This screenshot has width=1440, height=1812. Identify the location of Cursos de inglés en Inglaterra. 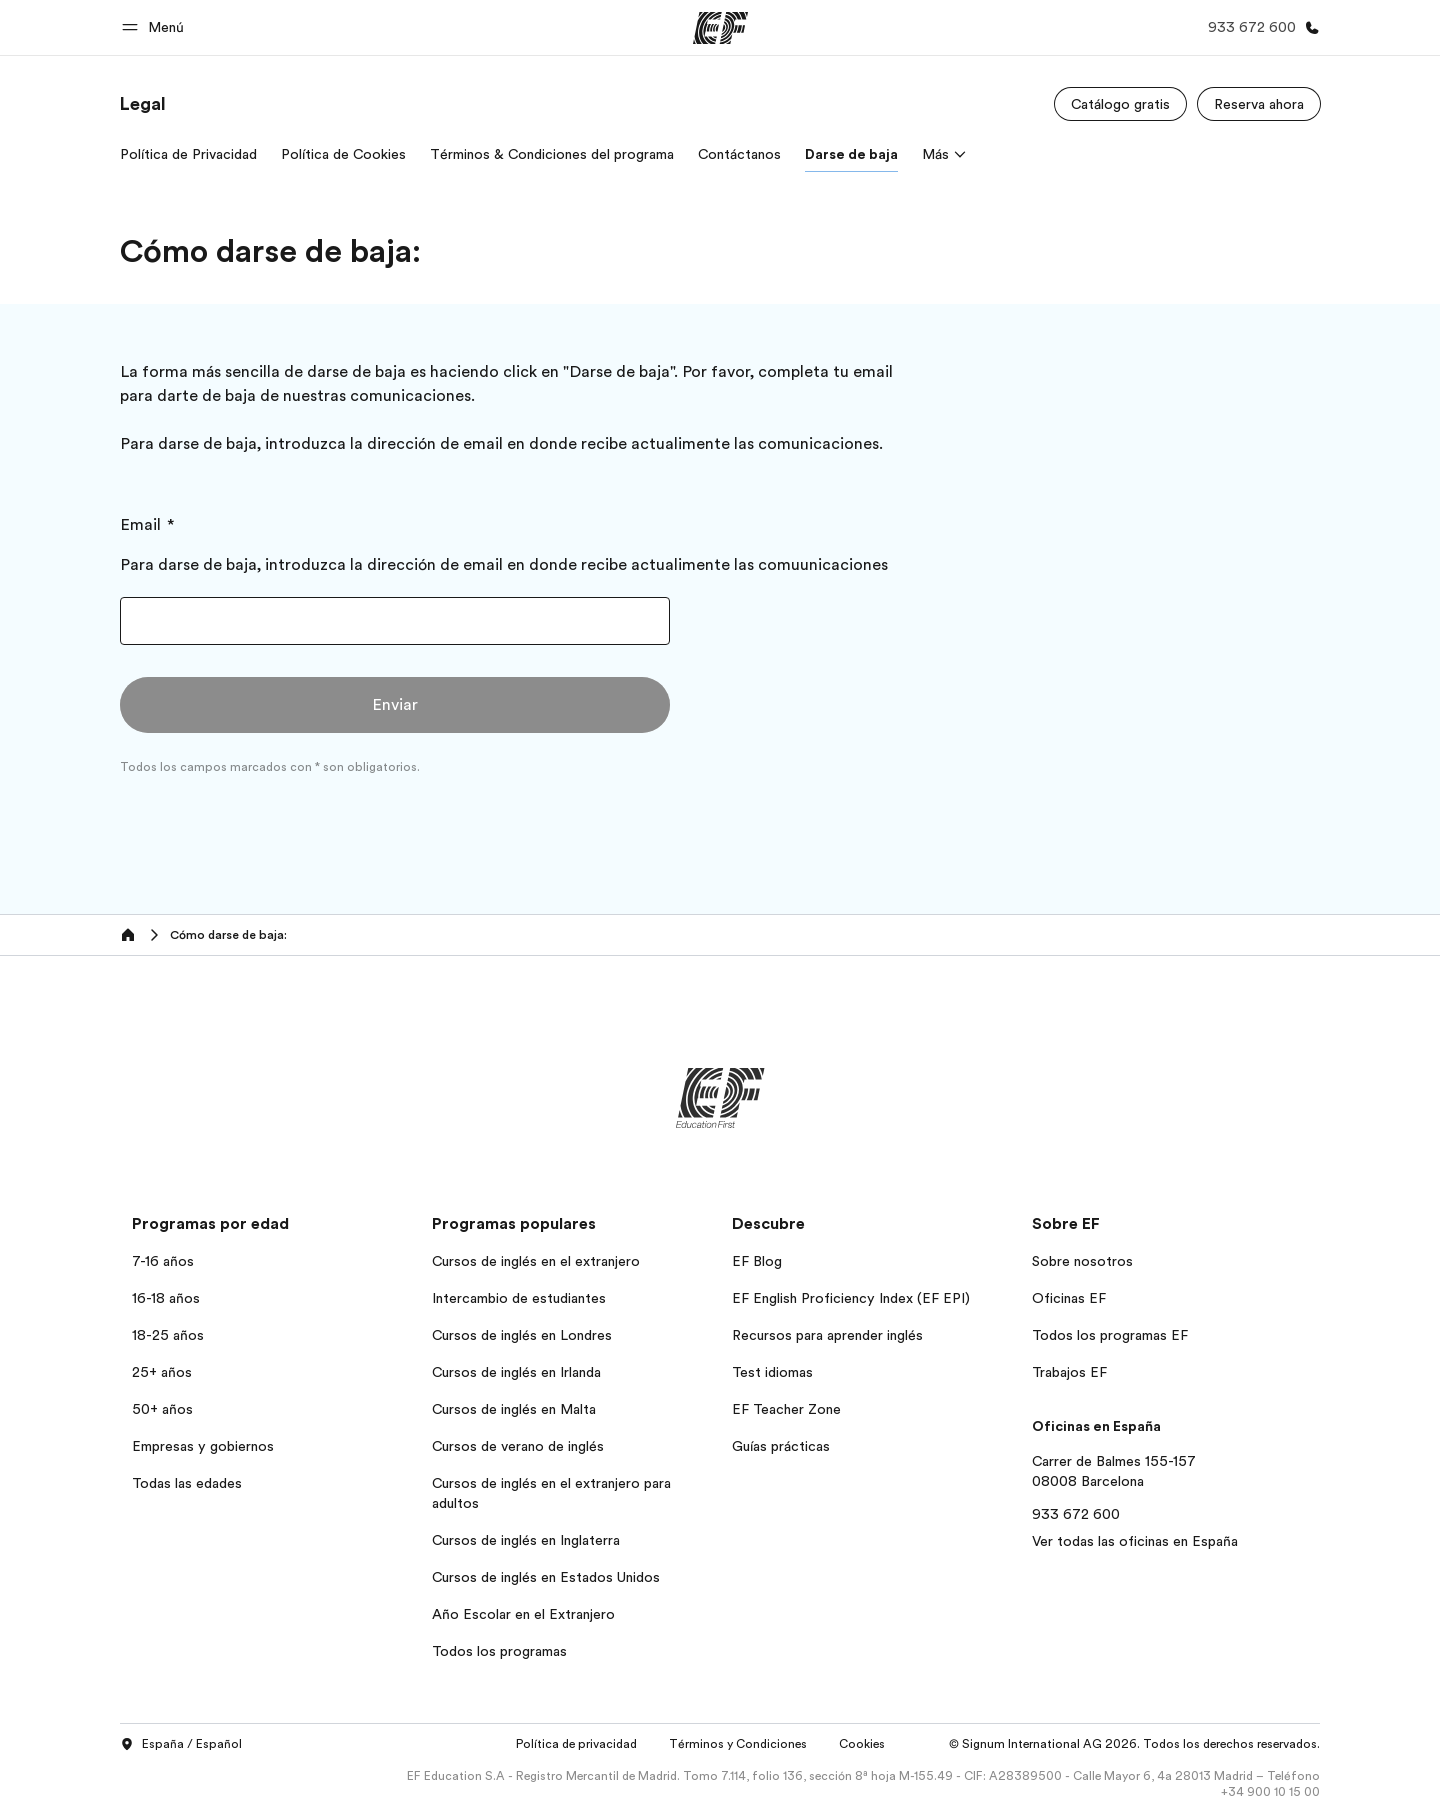
(526, 1540).